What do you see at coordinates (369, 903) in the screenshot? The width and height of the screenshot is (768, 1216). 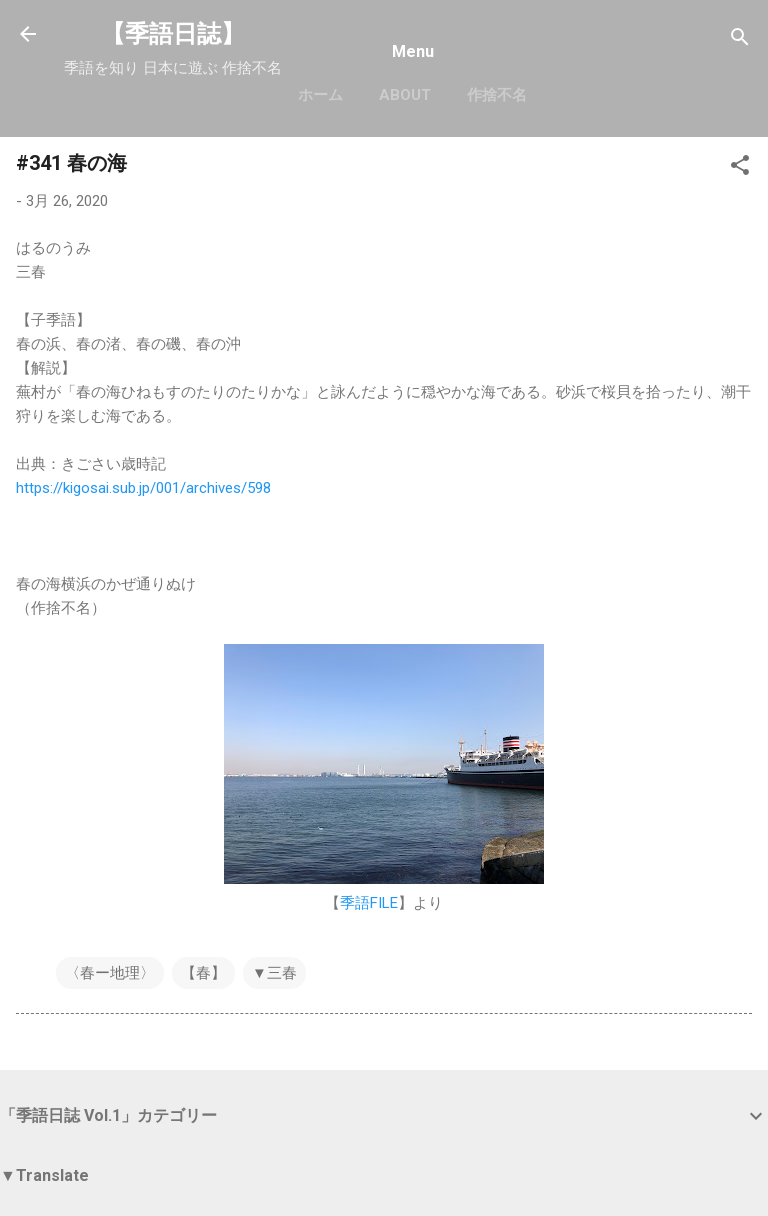 I see `季語FILE` at bounding box center [369, 903].